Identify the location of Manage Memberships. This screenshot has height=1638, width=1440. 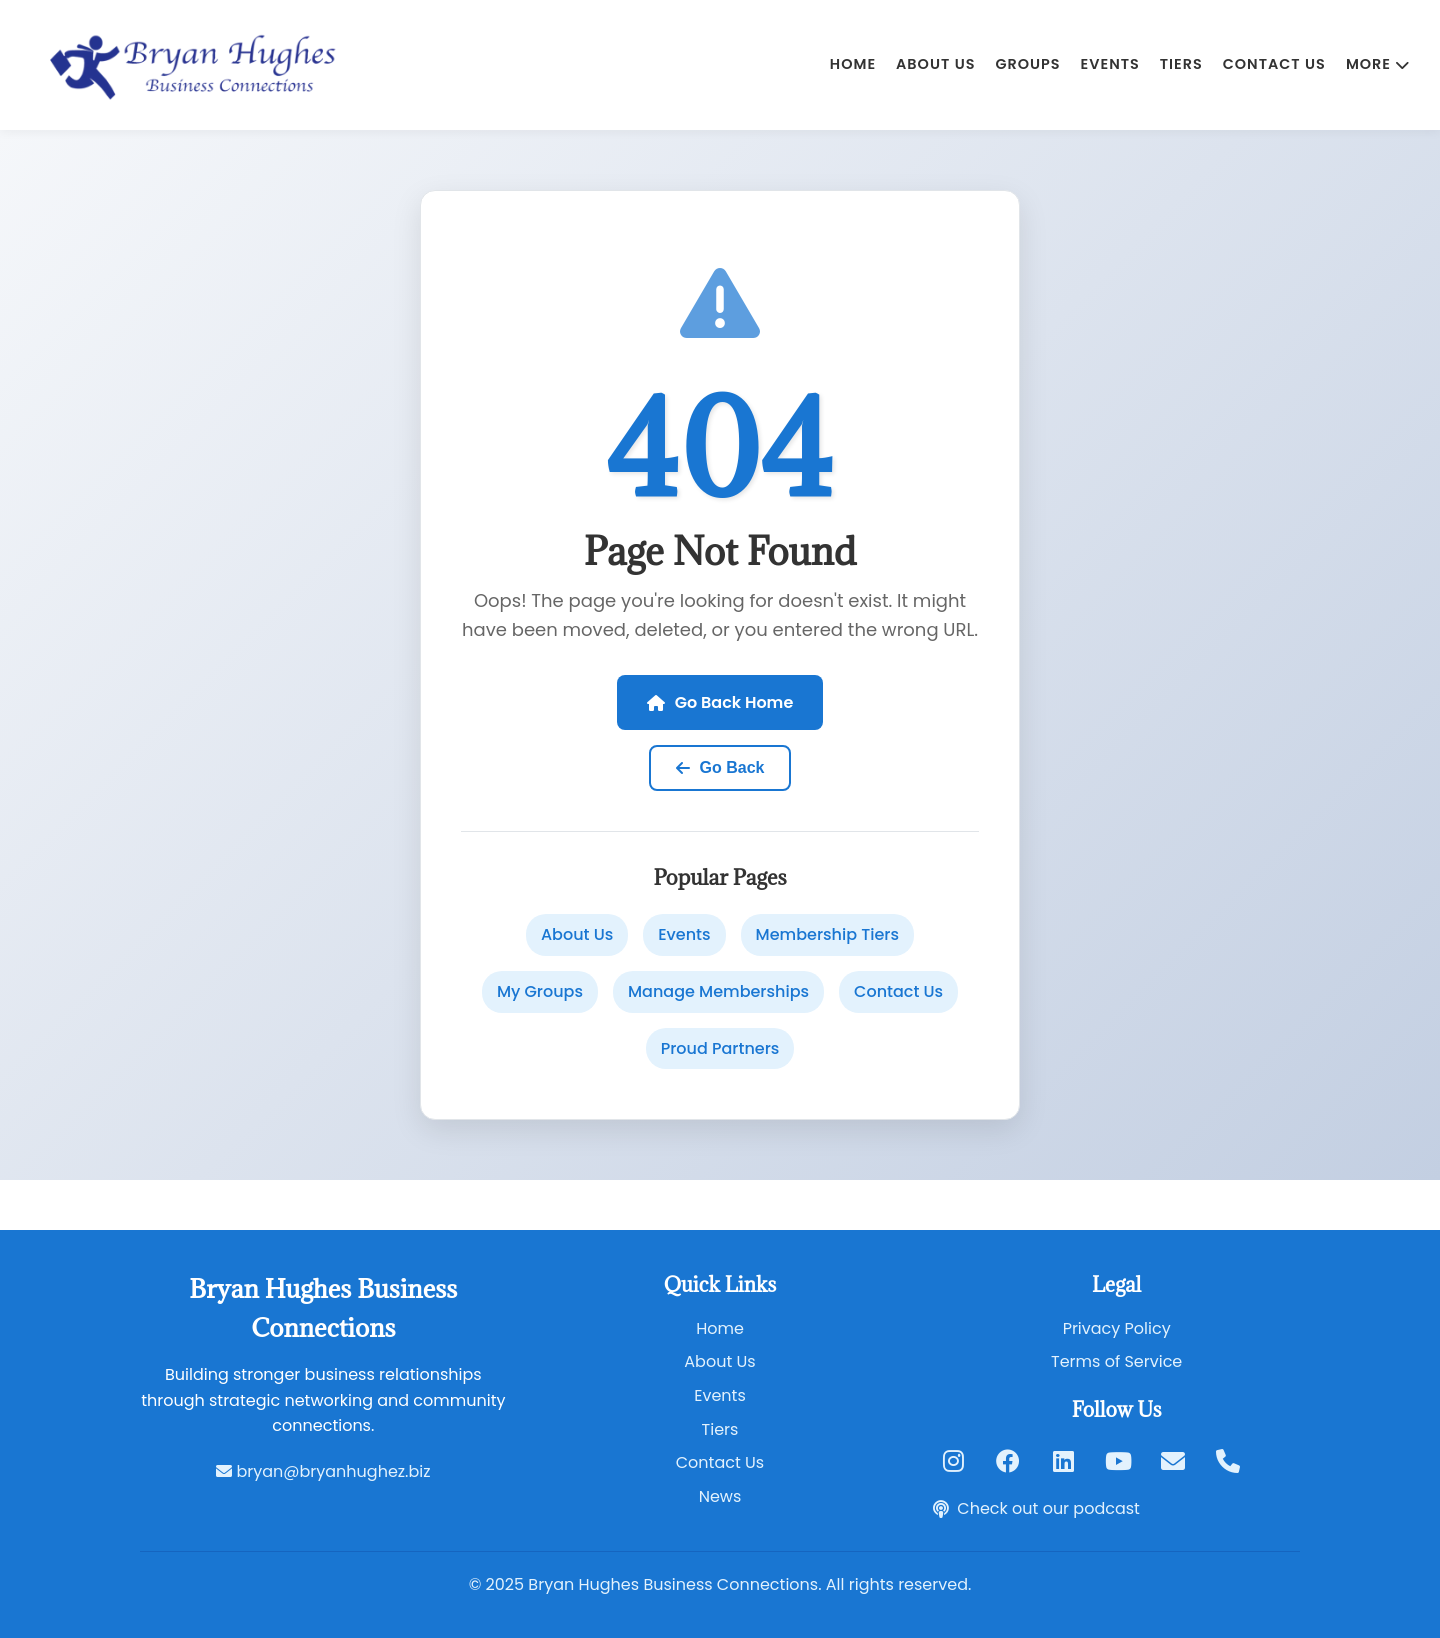
(718, 991).